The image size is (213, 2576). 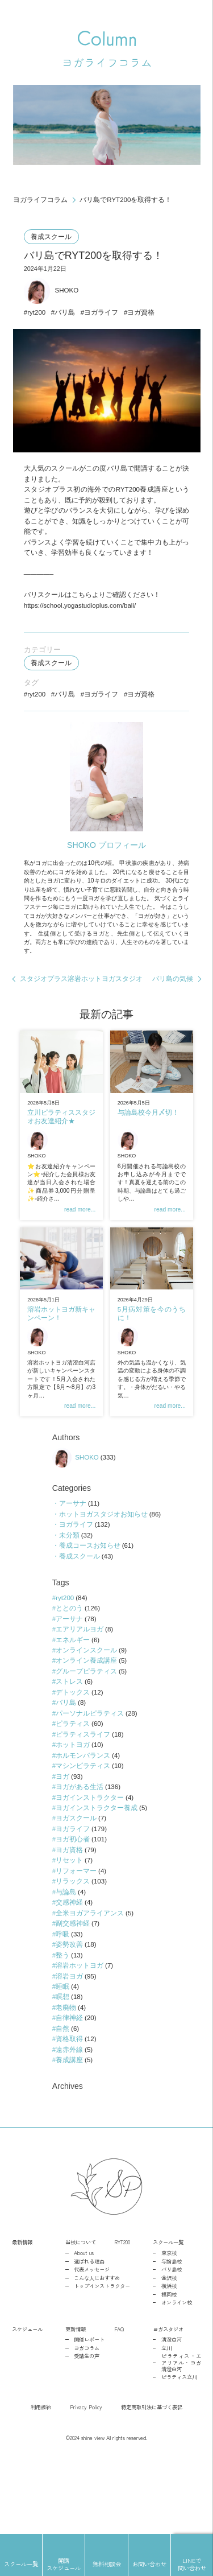 I want to click on ヨガライフ, so click(x=103, y=318).